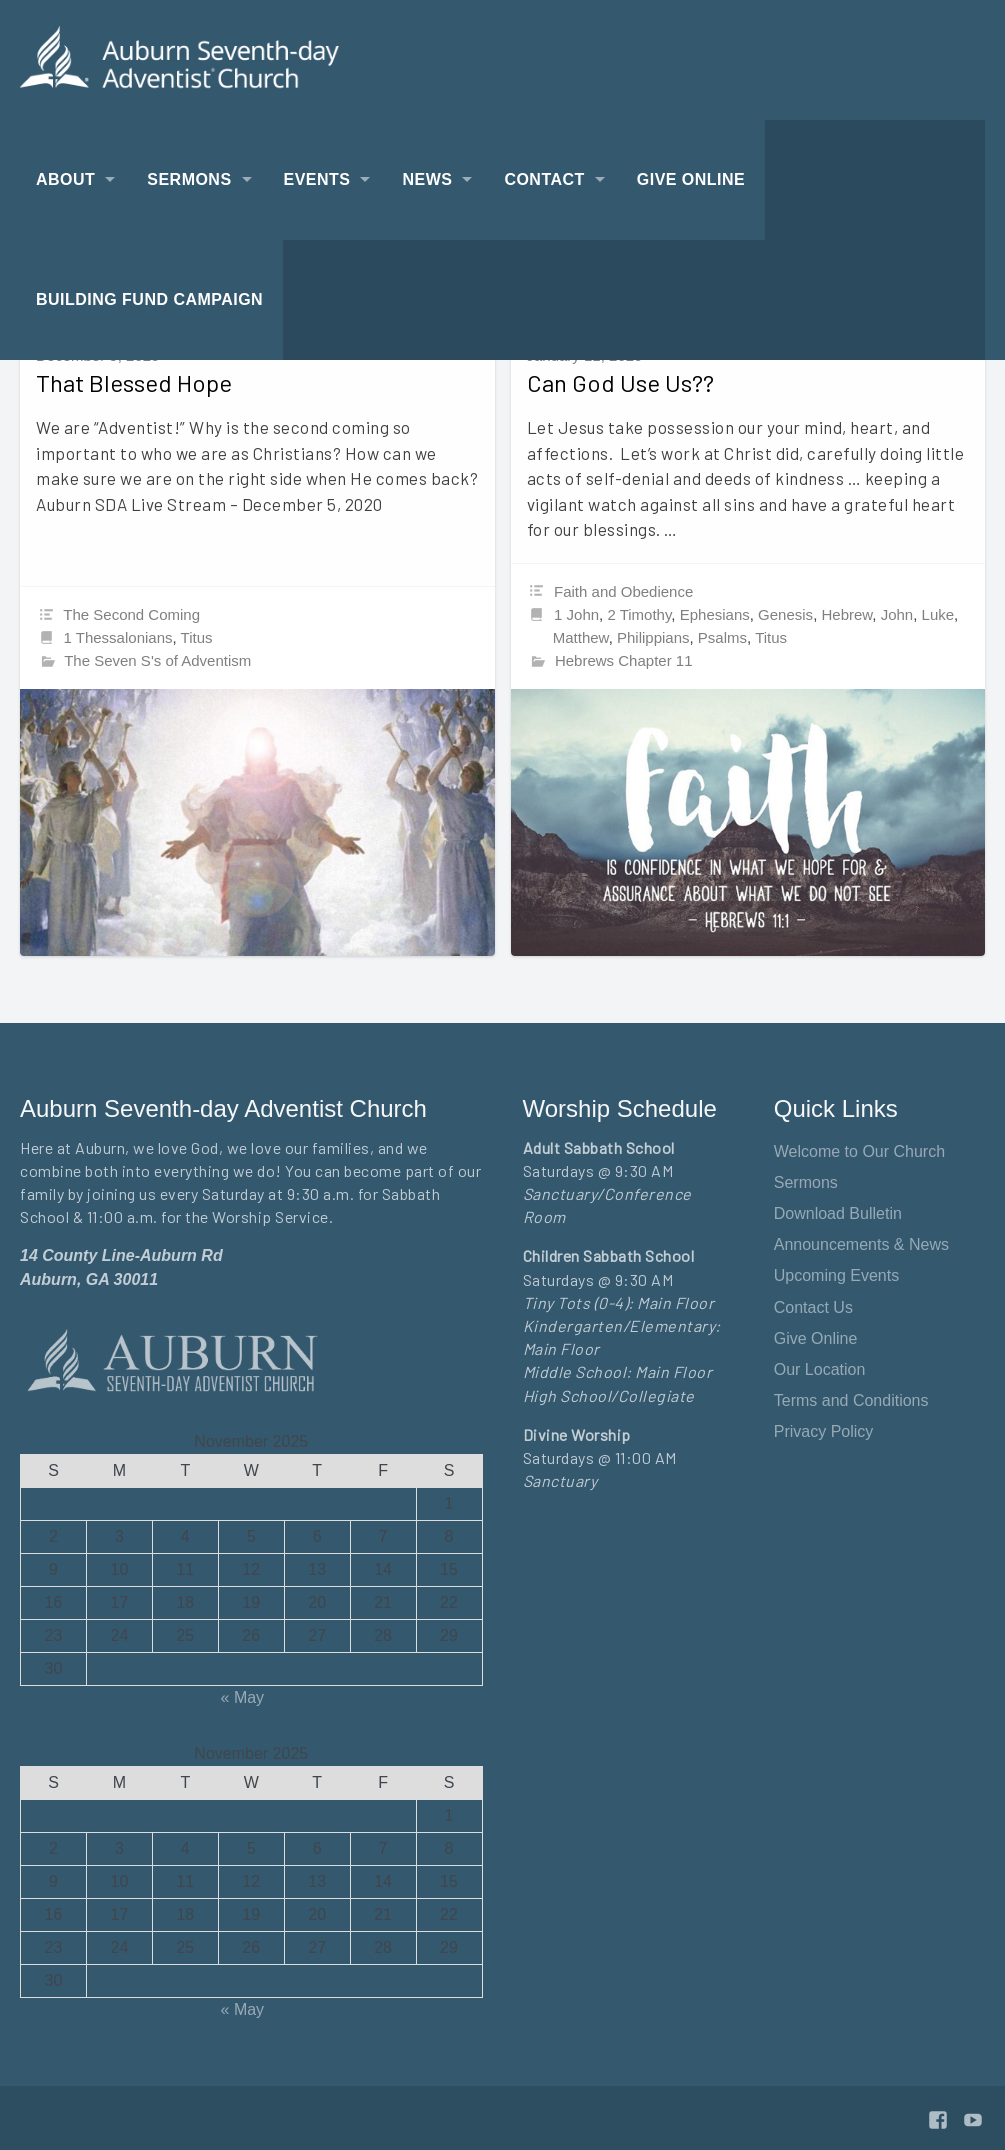  I want to click on Titus, so click(197, 637).